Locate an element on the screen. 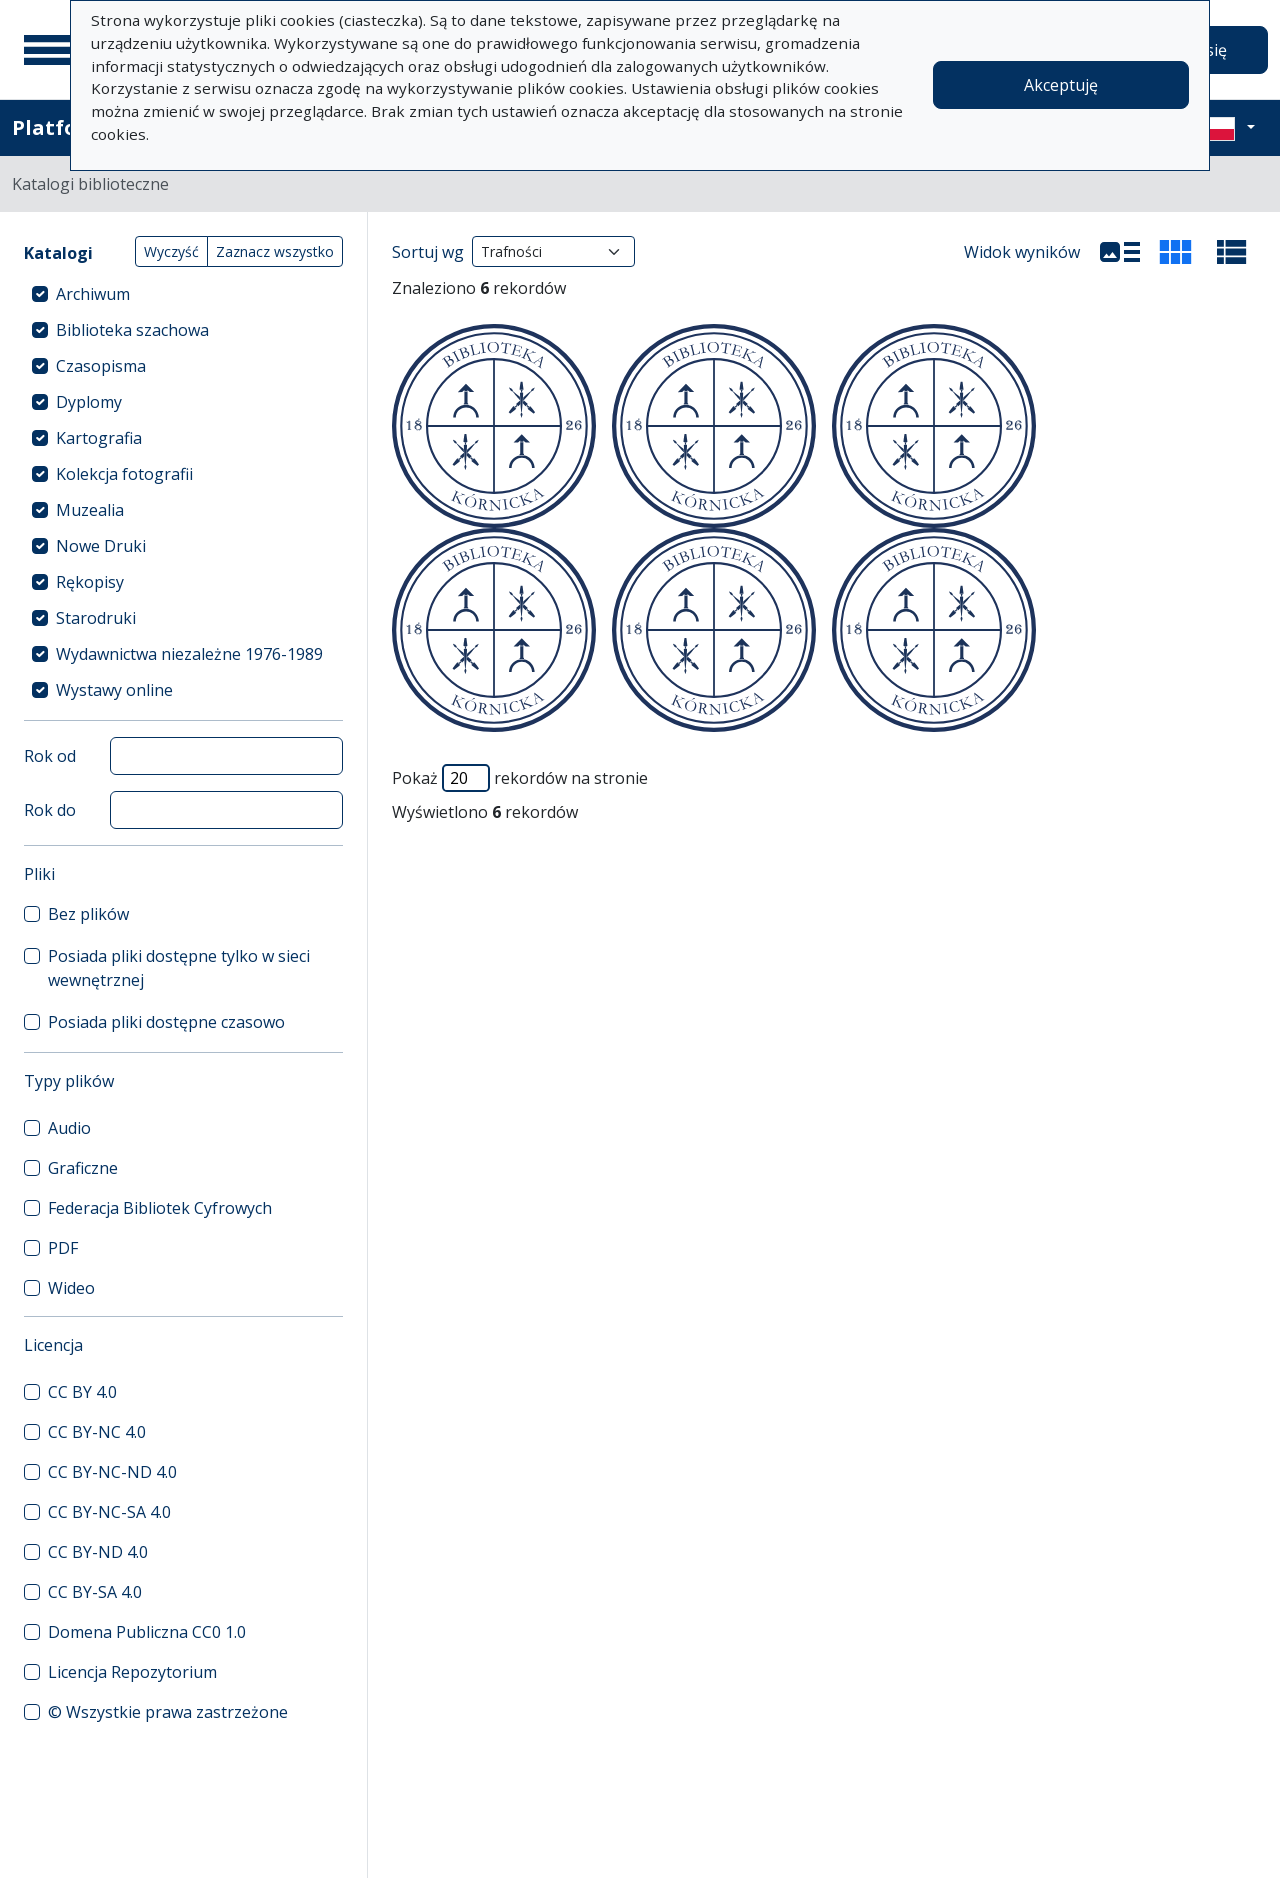  Pokaż rekordów na stronie is located at coordinates (520, 778).